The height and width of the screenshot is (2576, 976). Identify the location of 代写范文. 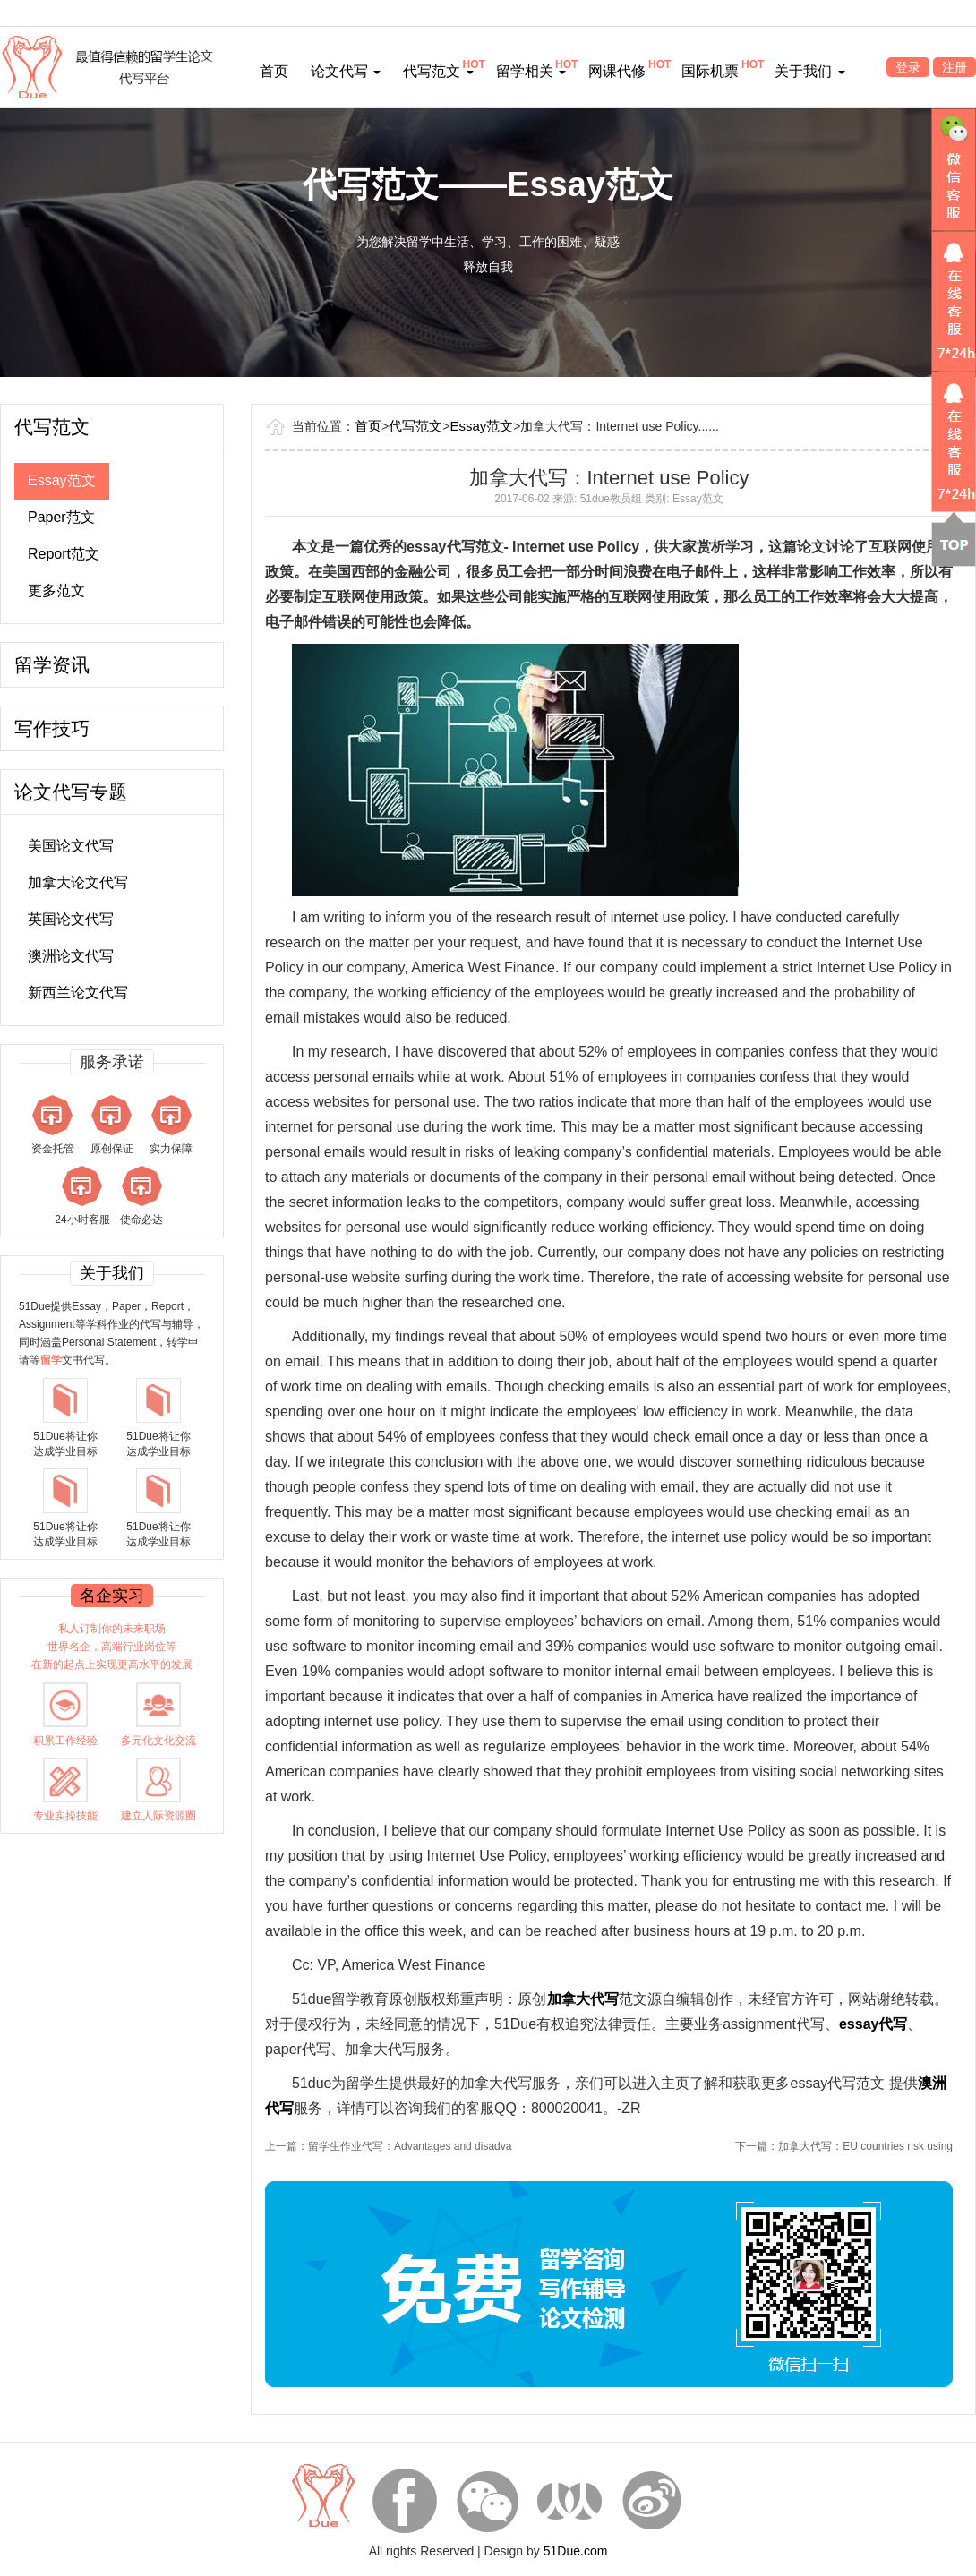
(438, 71).